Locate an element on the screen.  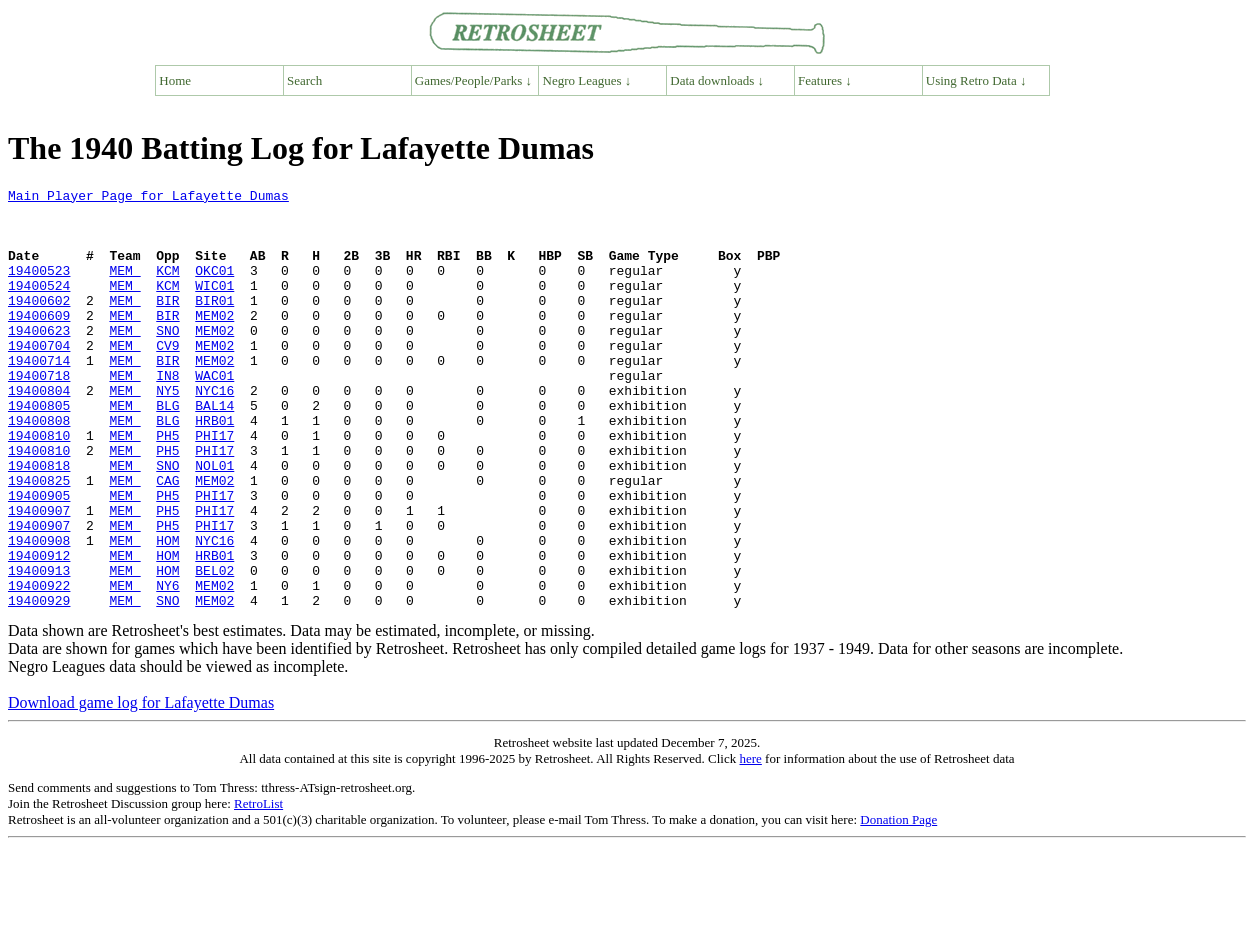
MEM02 is located at coordinates (214, 342).